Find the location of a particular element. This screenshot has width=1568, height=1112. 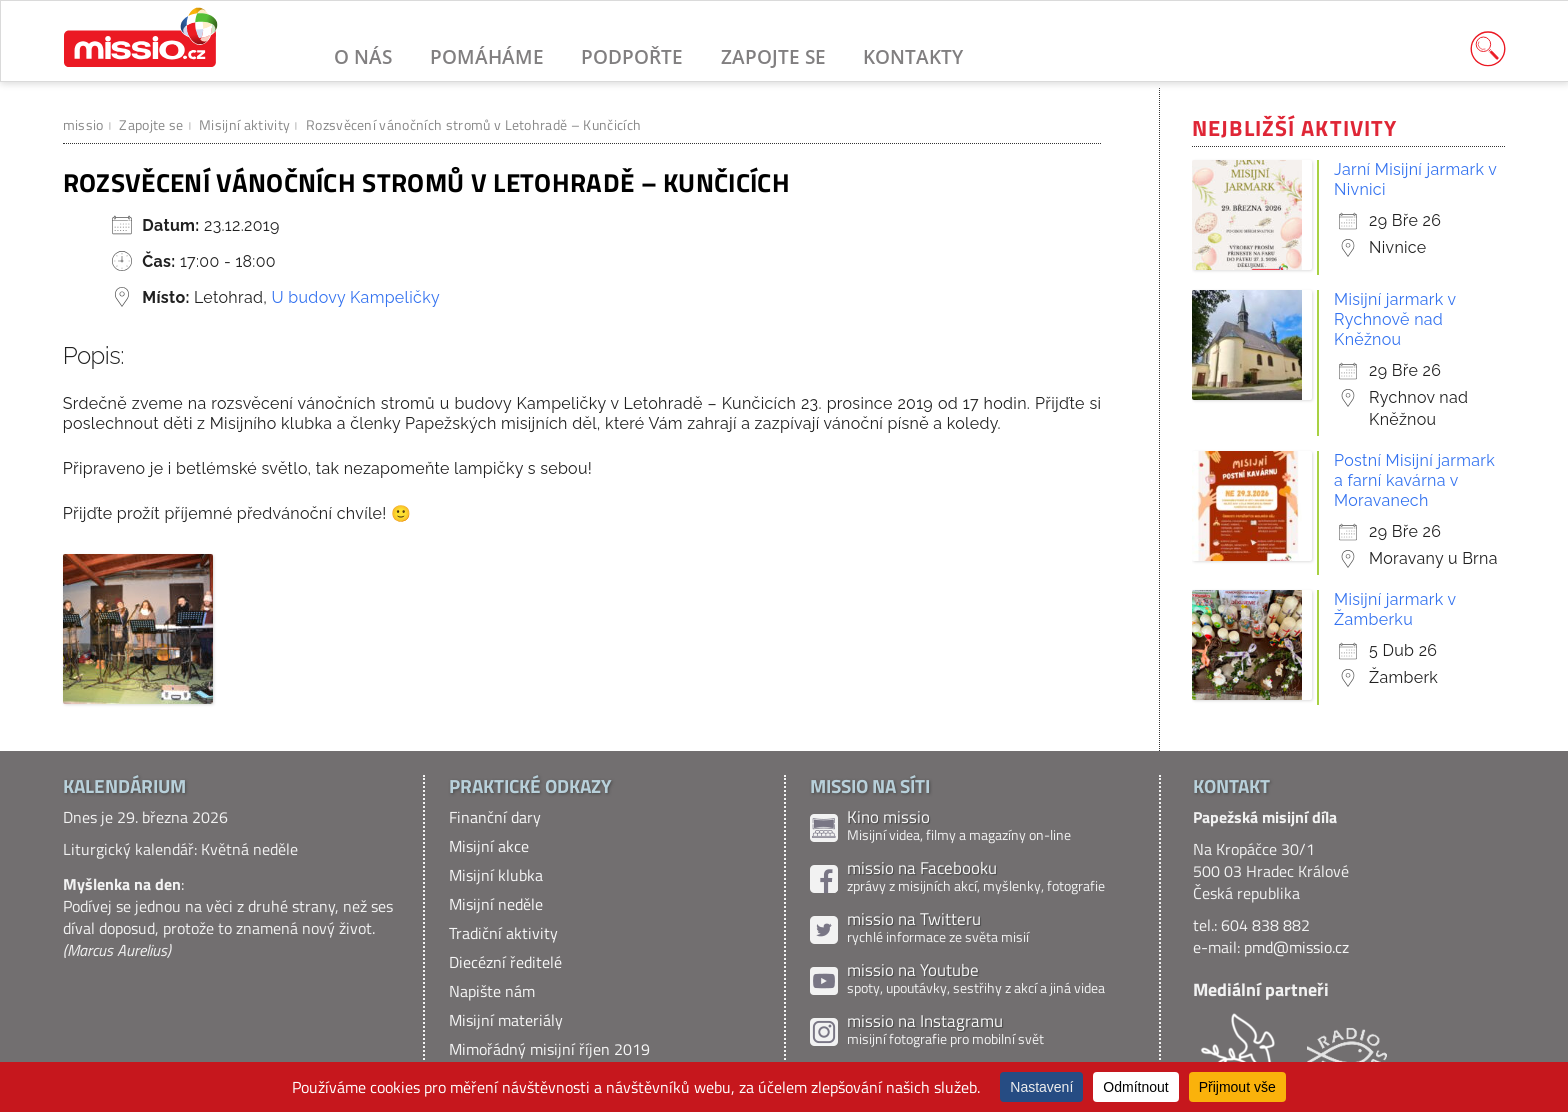

Finanční dary is located at coordinates (495, 817).